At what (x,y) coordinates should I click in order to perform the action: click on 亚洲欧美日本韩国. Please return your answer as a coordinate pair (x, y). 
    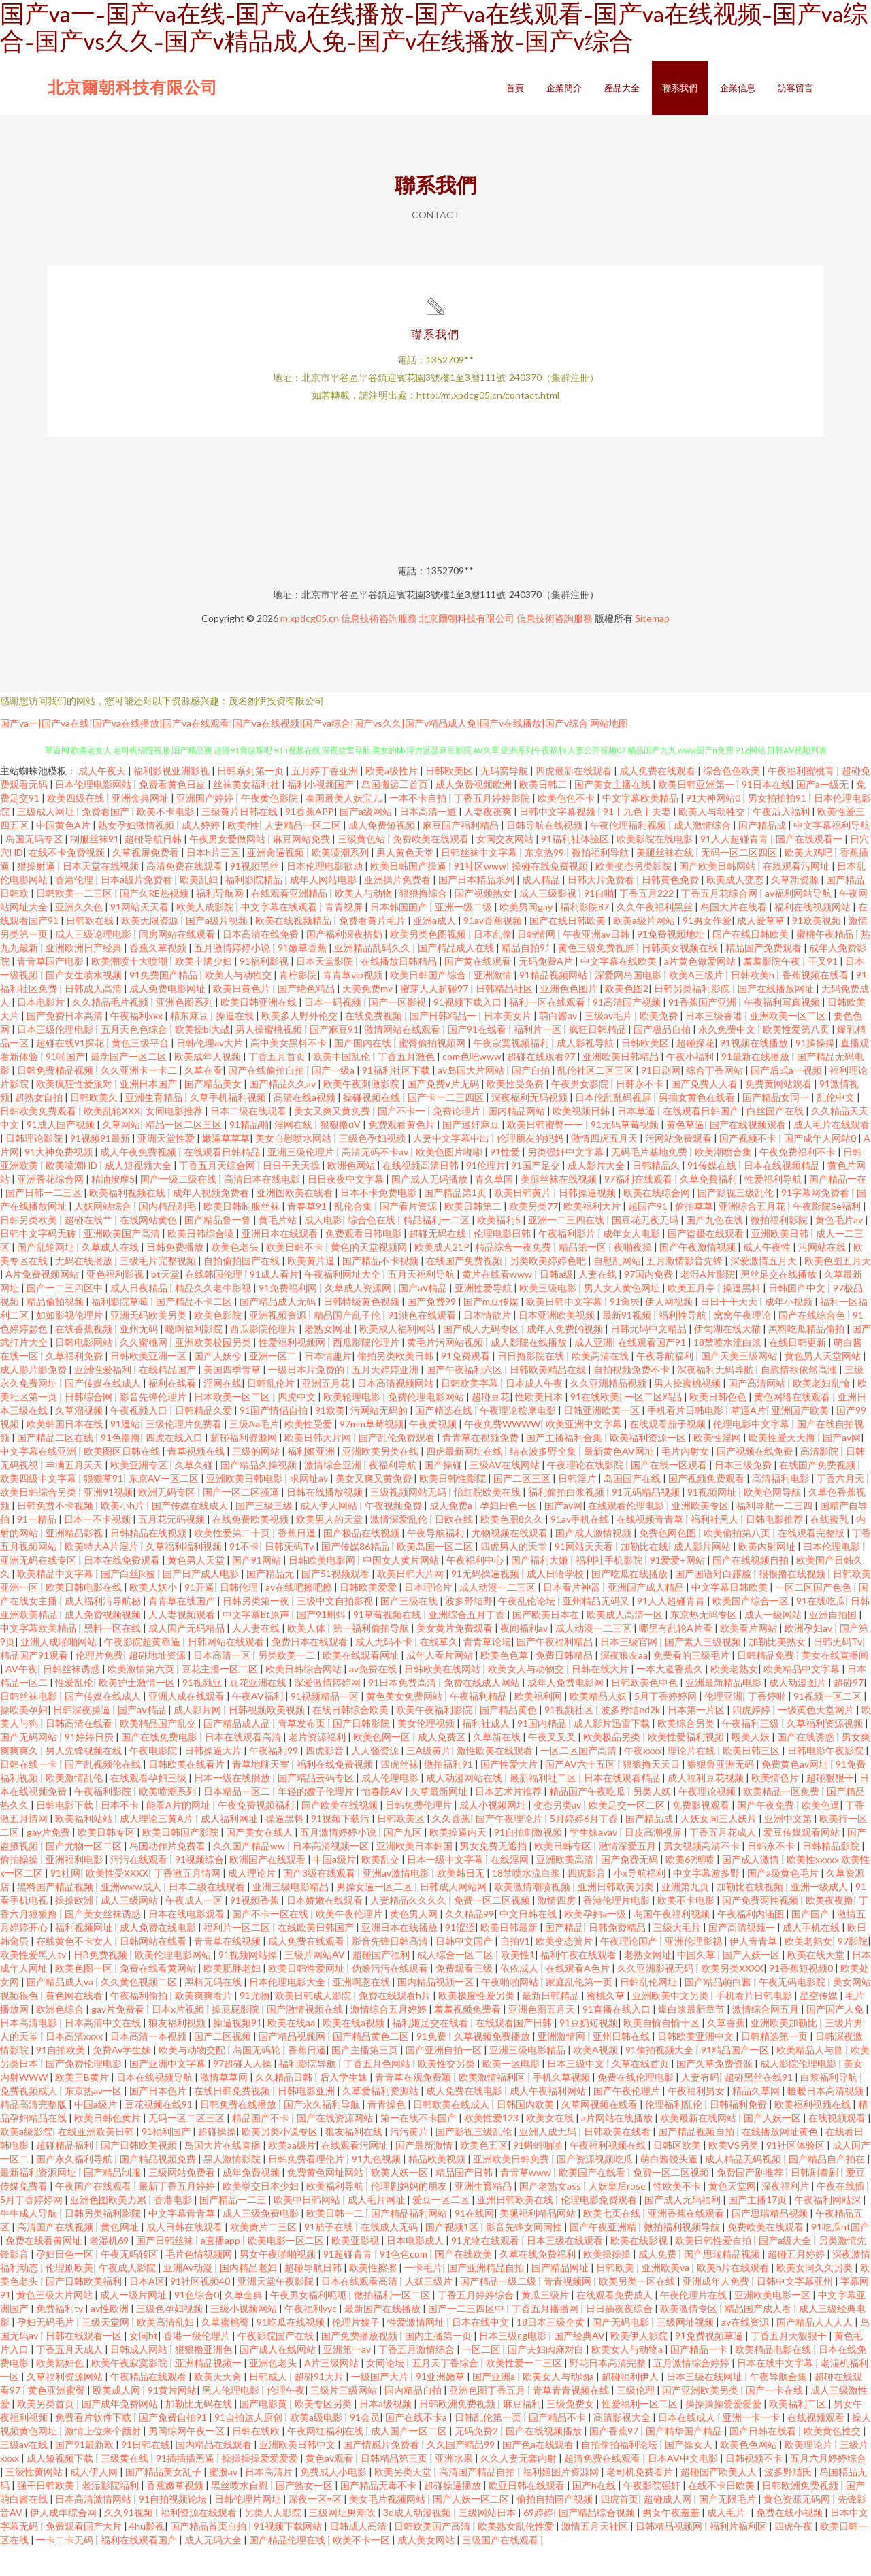
    Looking at the image, I should click on (415, 1875).